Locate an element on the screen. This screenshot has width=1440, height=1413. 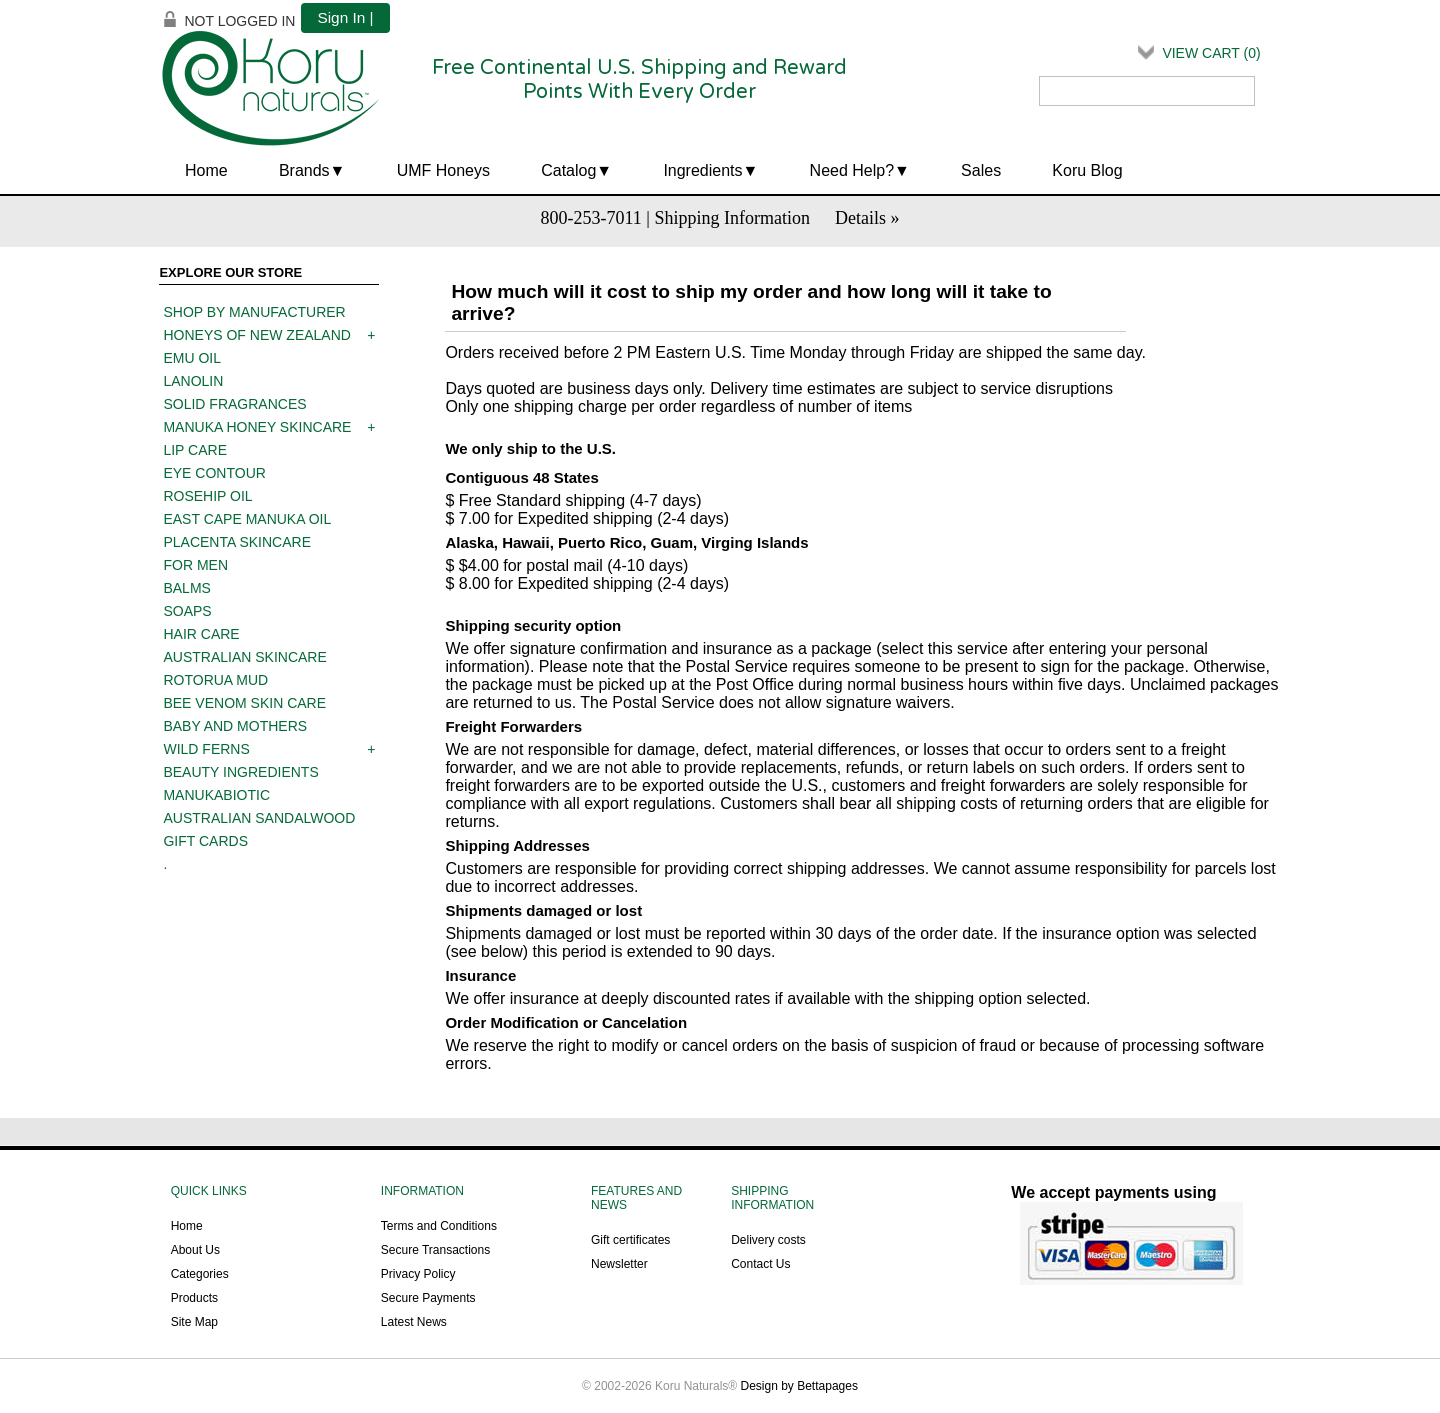
Newsletter is located at coordinates (619, 1264).